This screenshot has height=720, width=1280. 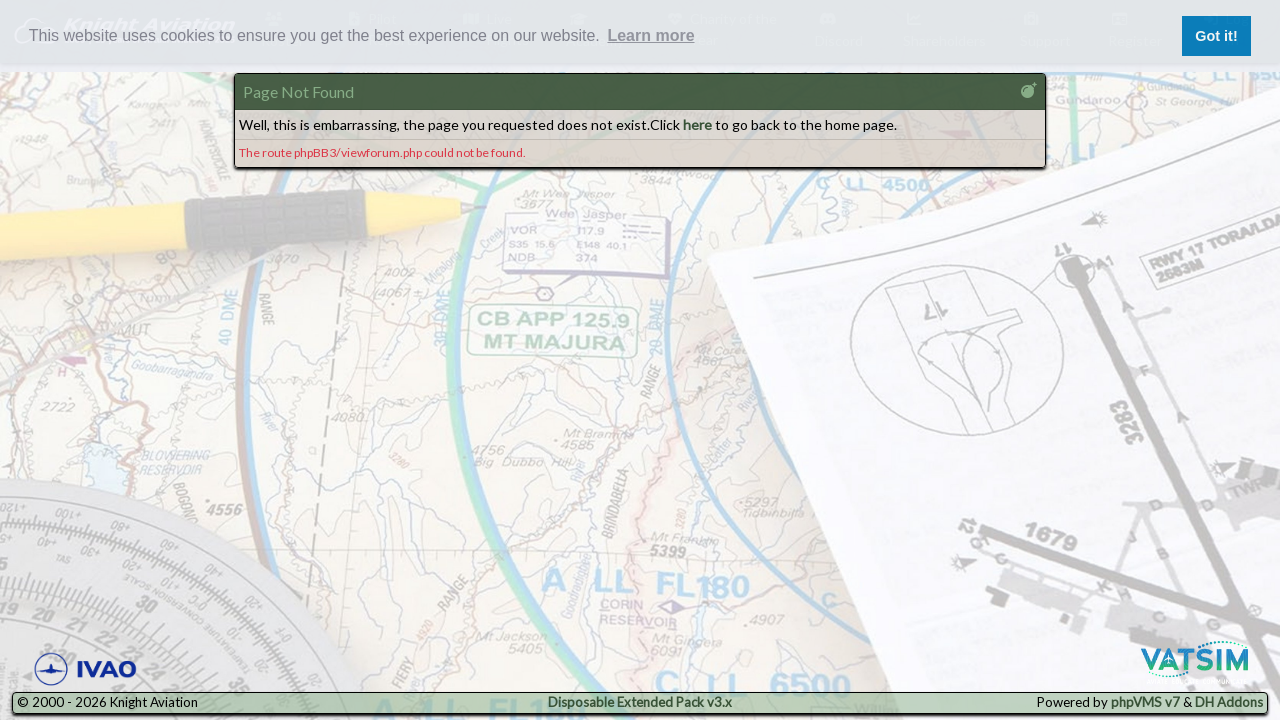 I want to click on Learn more [button], so click(x=650, y=35).